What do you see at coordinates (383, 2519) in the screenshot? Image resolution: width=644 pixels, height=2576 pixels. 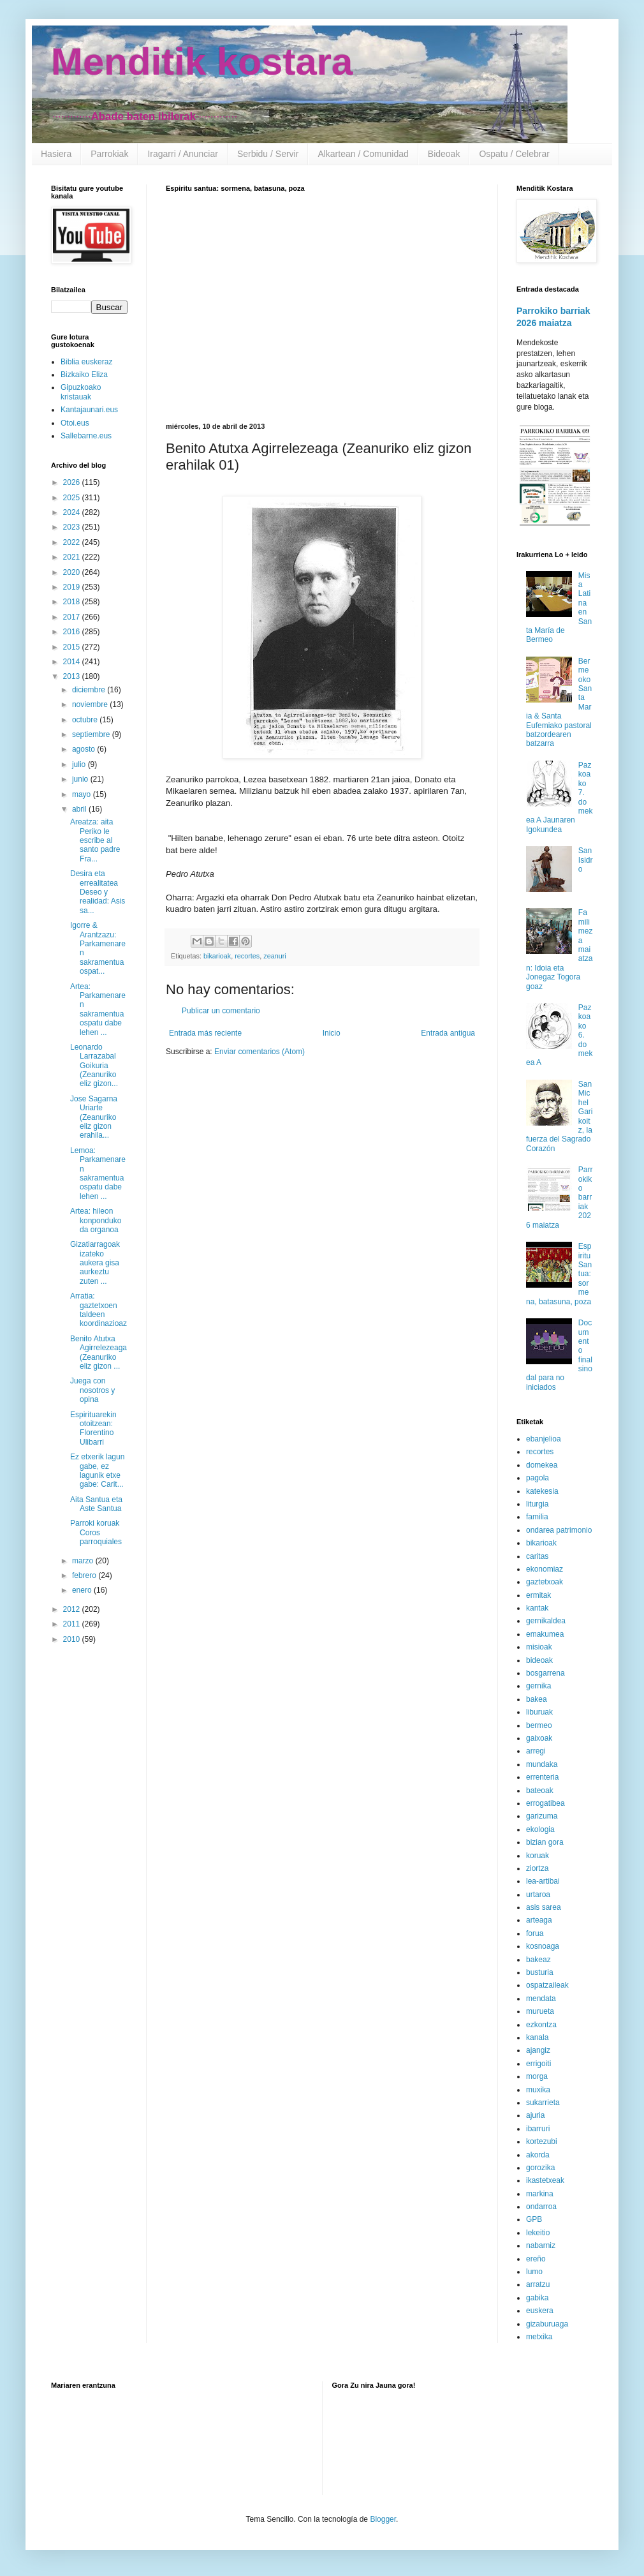 I see `Blogger` at bounding box center [383, 2519].